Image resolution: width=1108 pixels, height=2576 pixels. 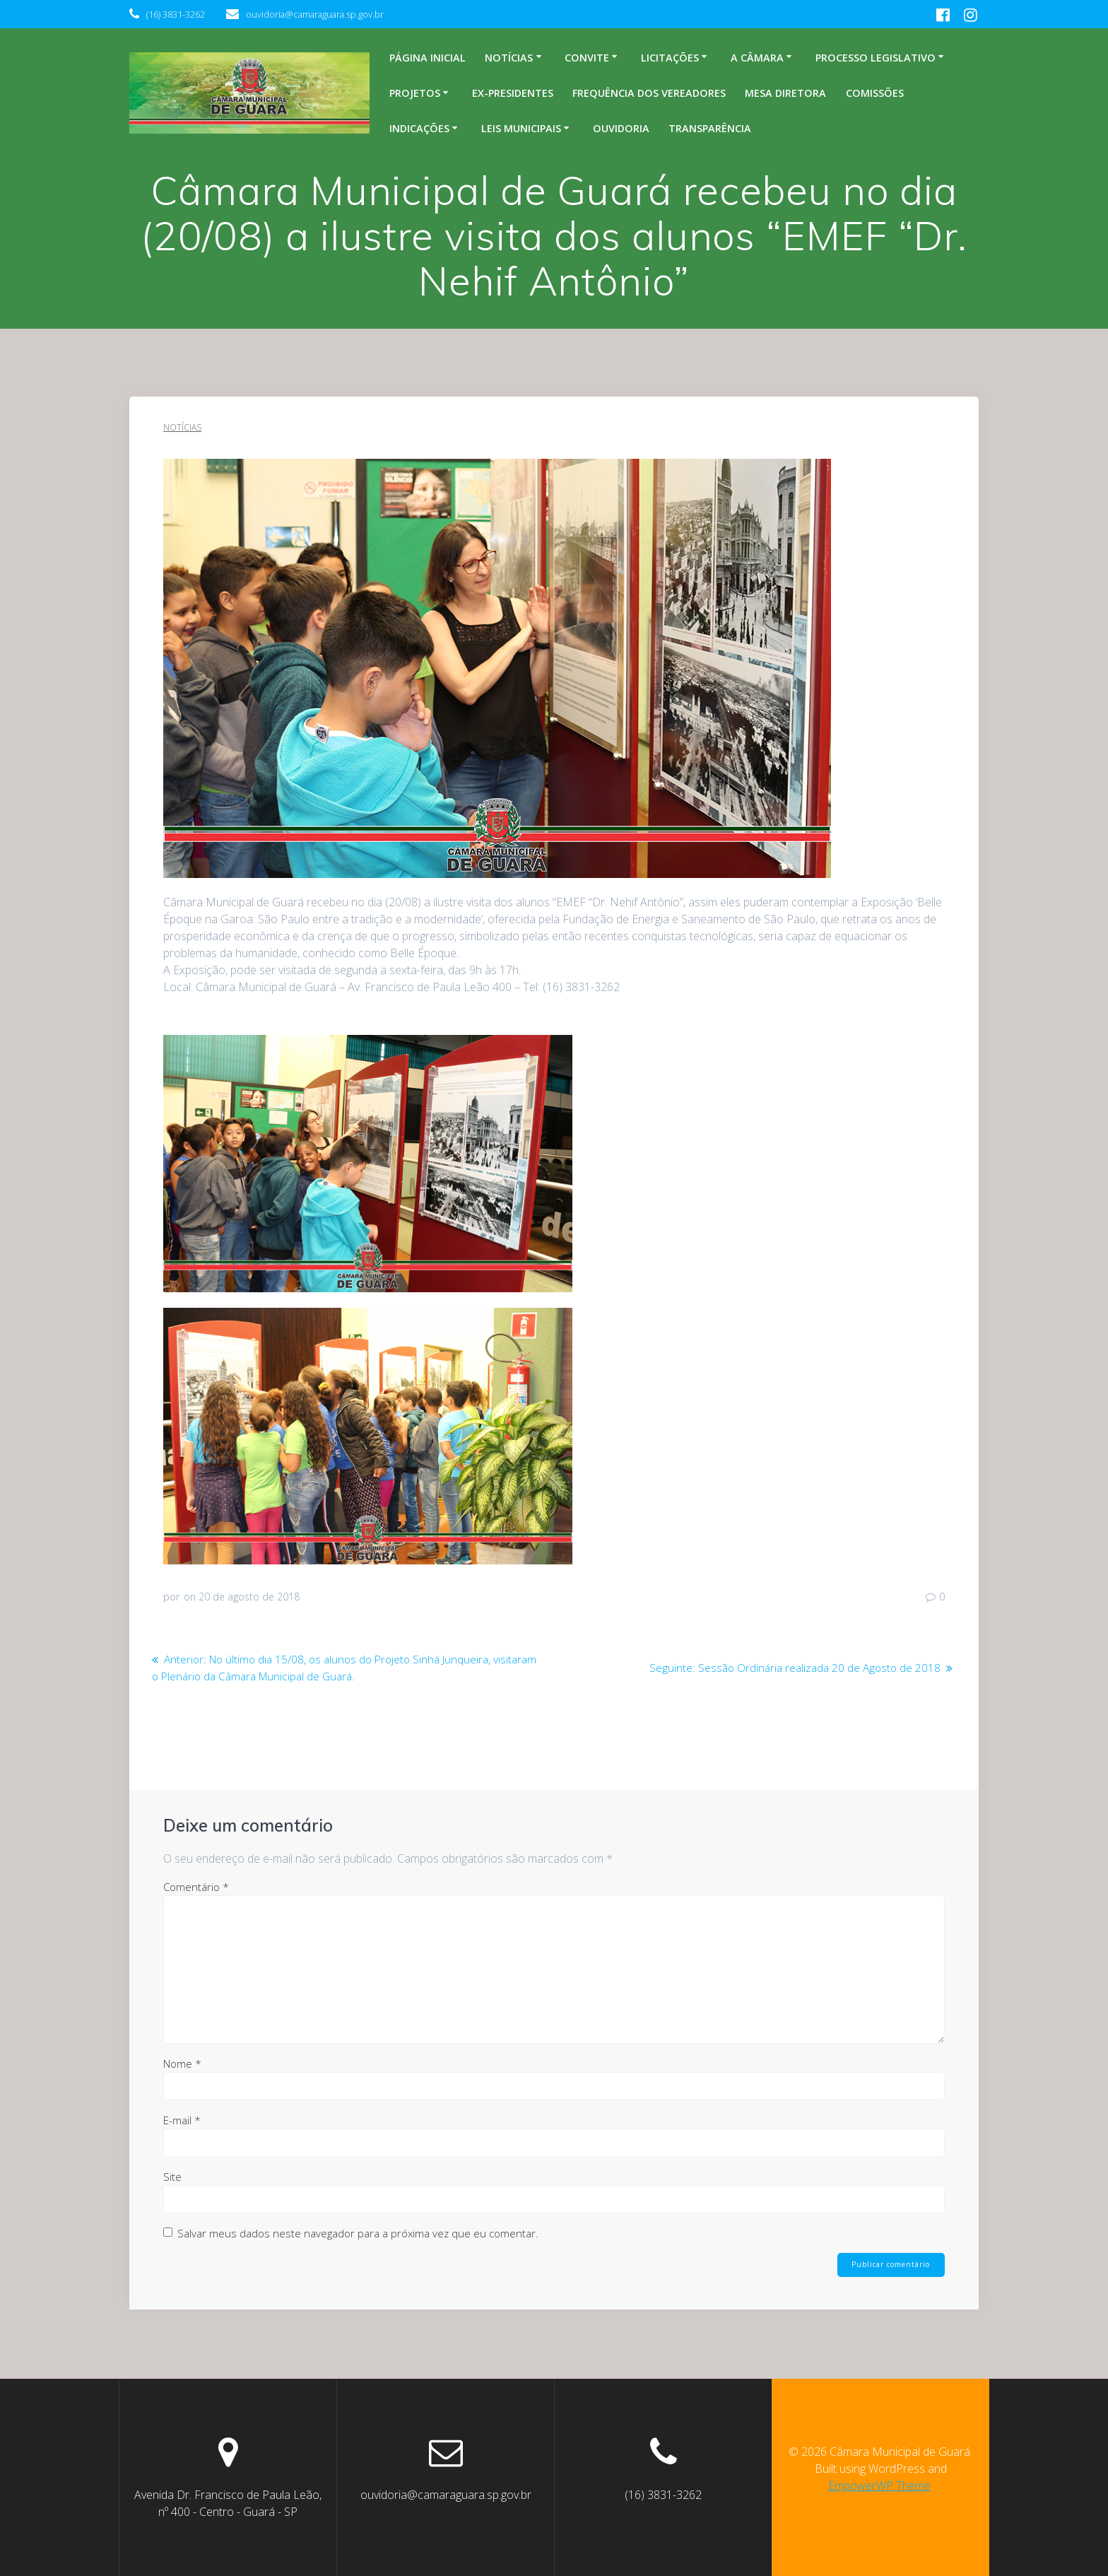 I want to click on Frequência dos Vereadores, so click(x=649, y=93).